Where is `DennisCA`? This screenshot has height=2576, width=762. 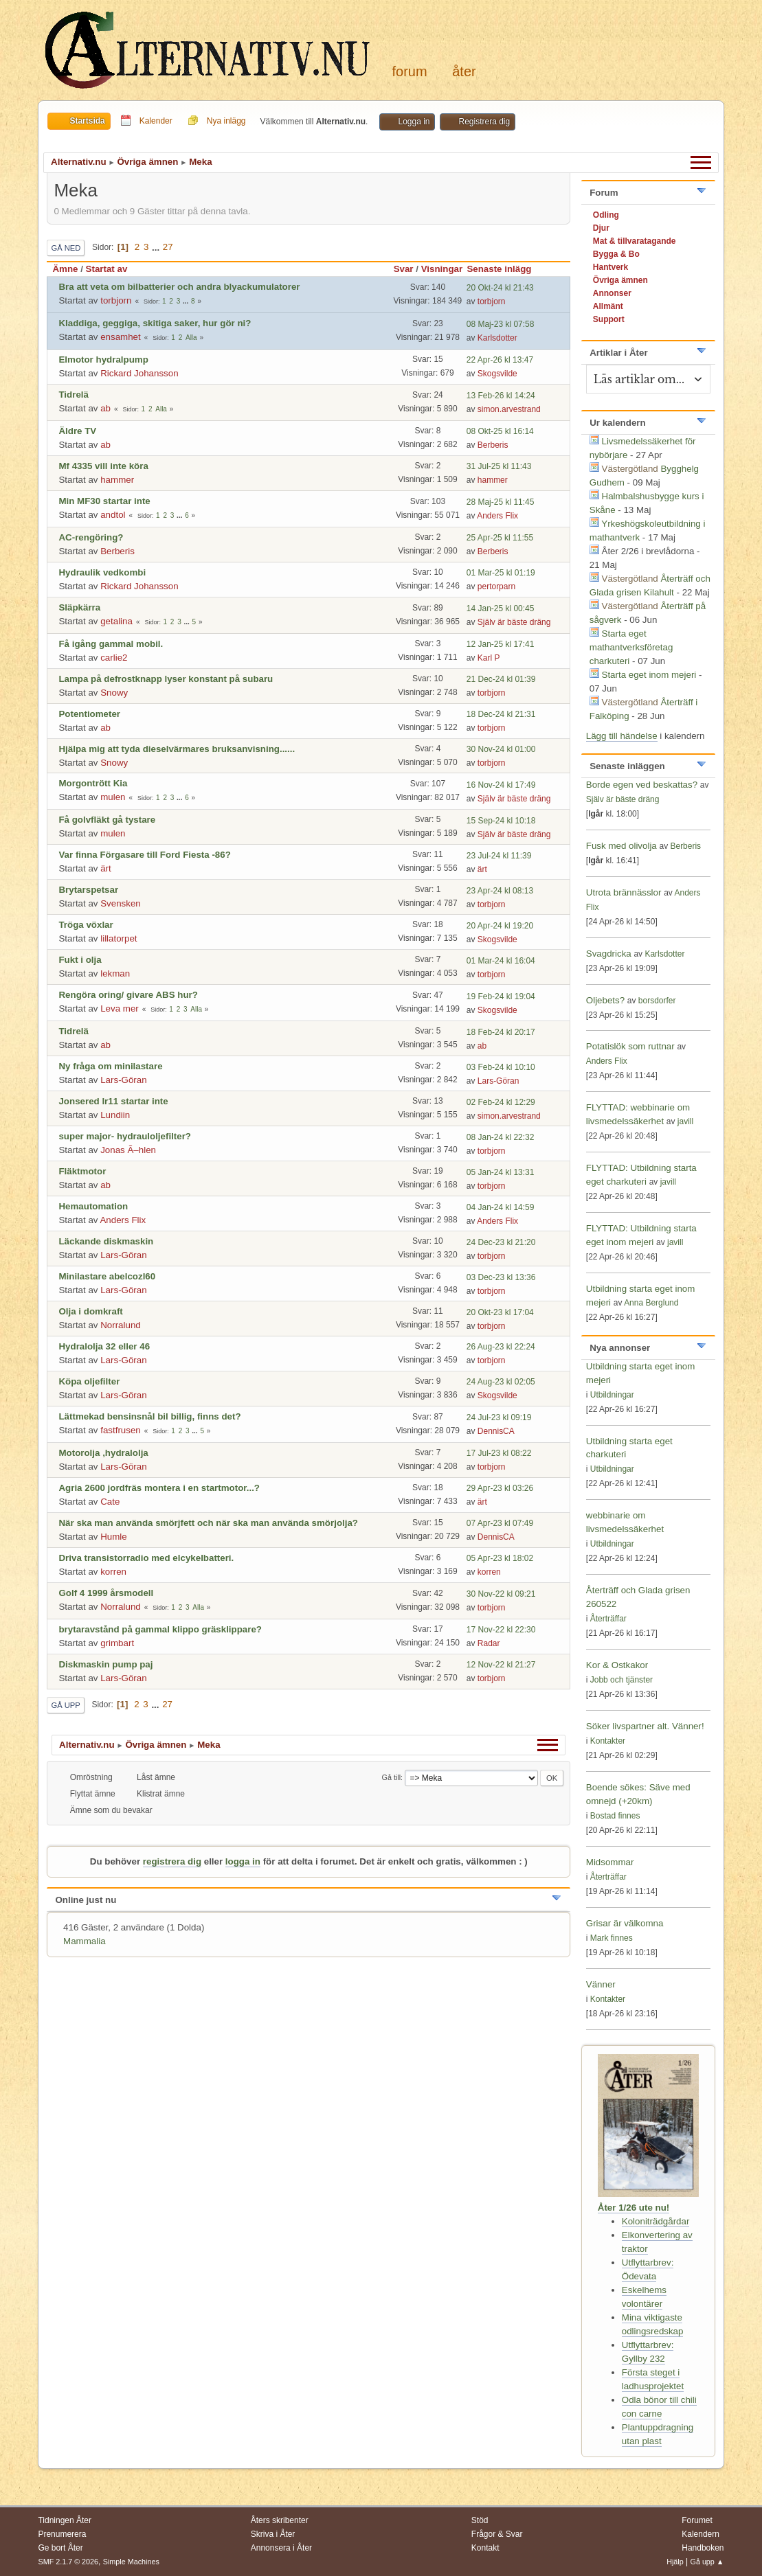 DennisCA is located at coordinates (496, 1431).